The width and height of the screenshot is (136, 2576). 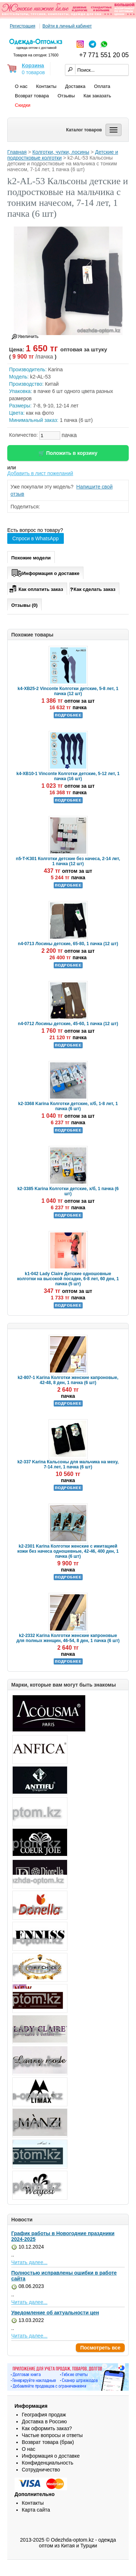 I want to click on Отзывы, so click(x=66, y=95).